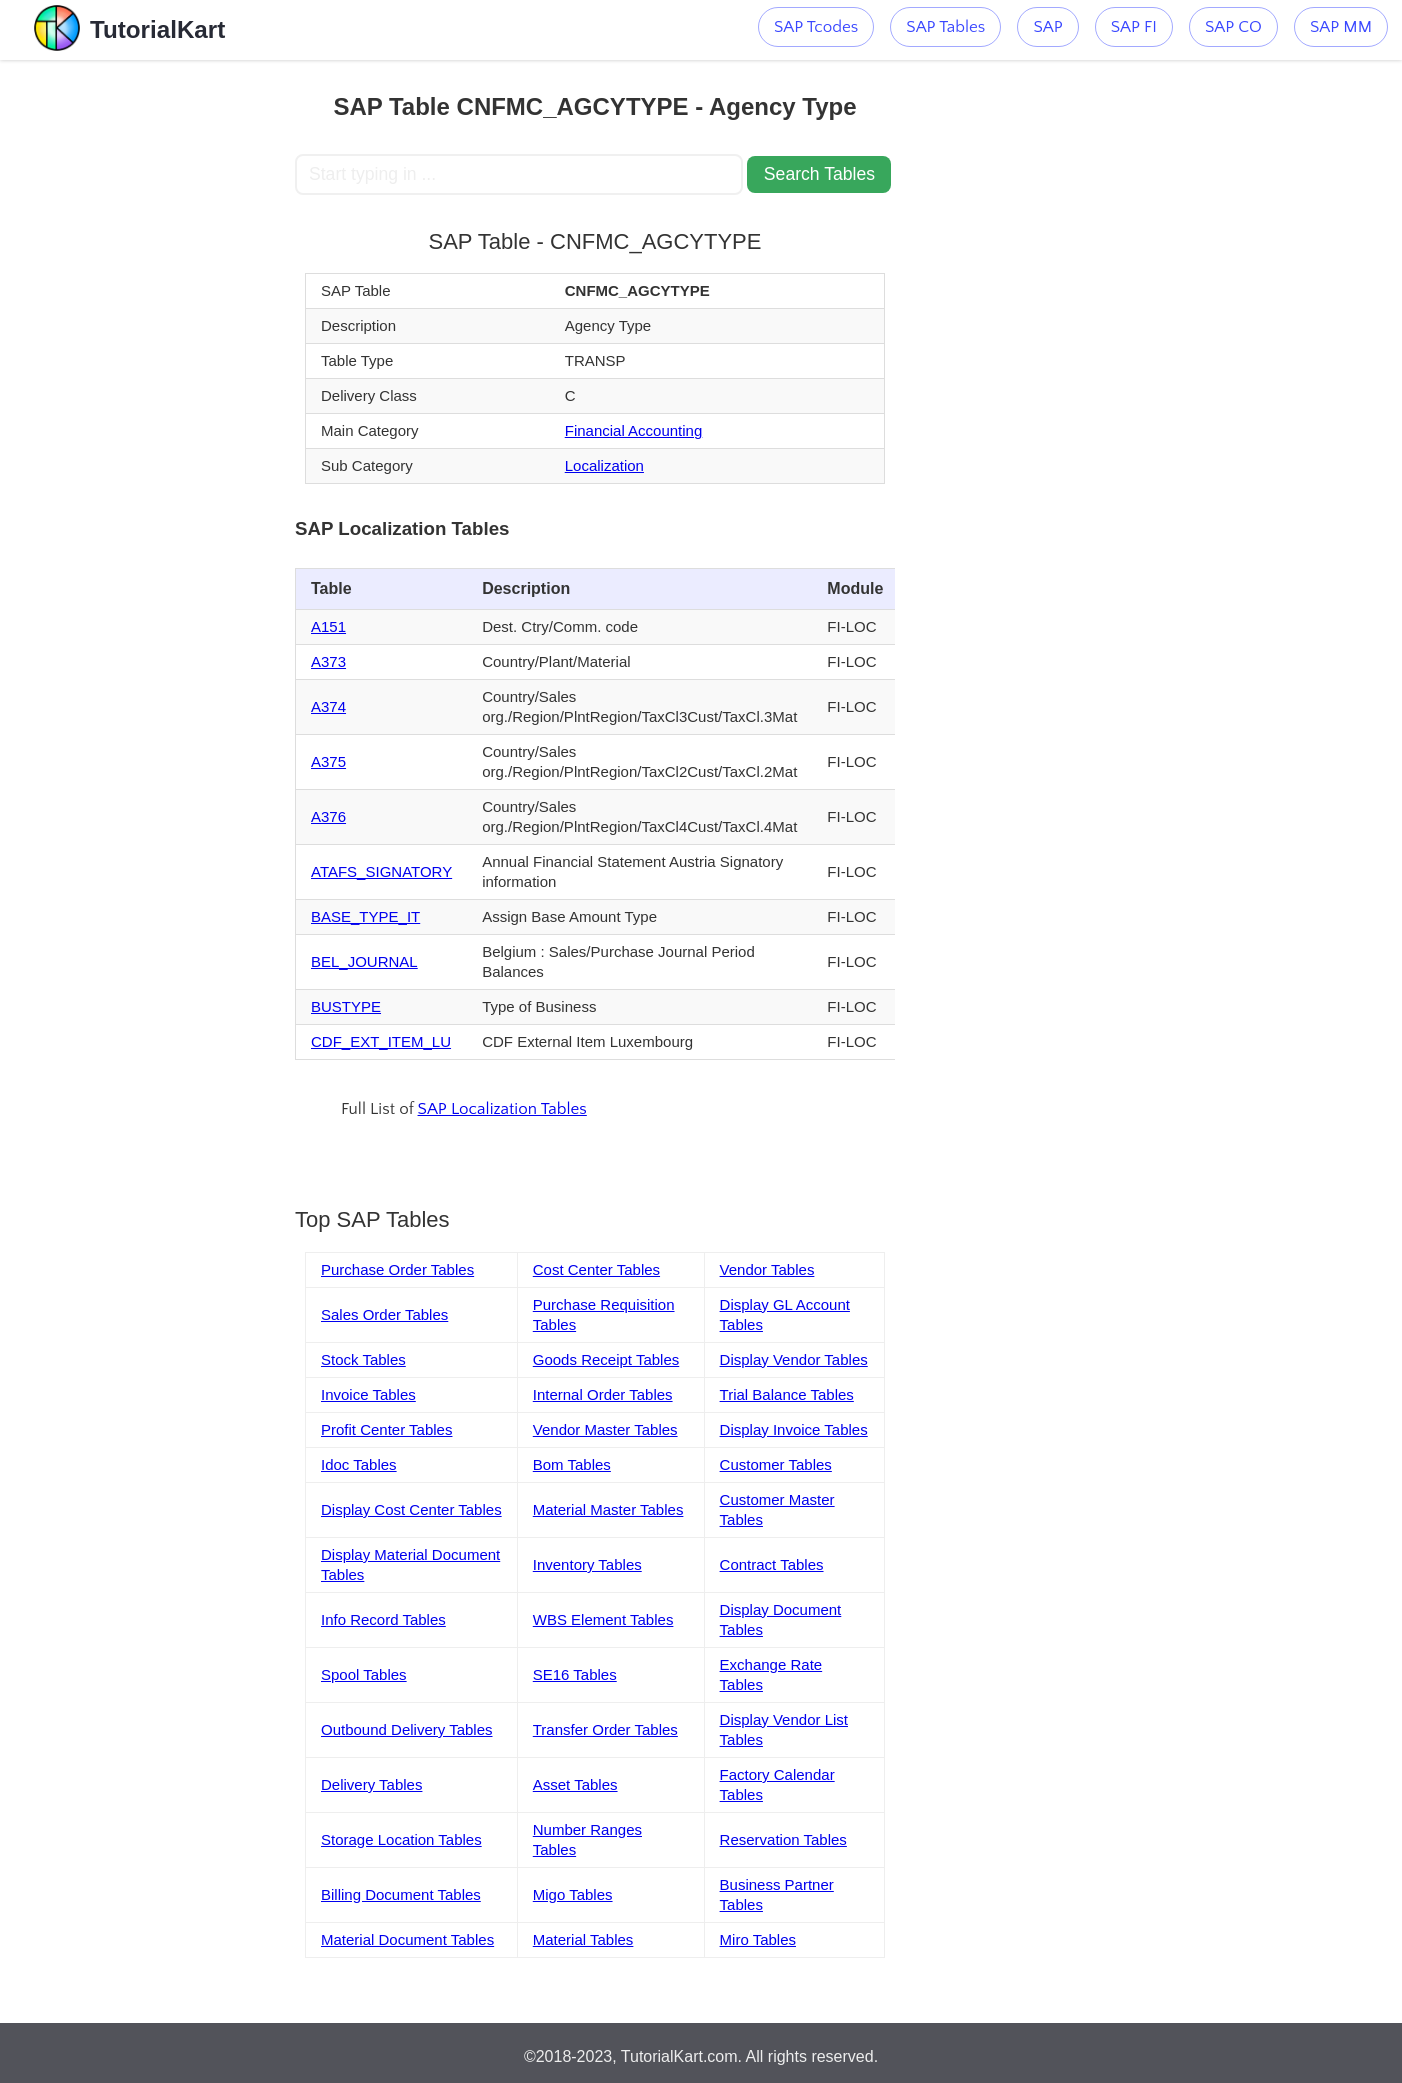  I want to click on Transfer Order Tables, so click(605, 1729).